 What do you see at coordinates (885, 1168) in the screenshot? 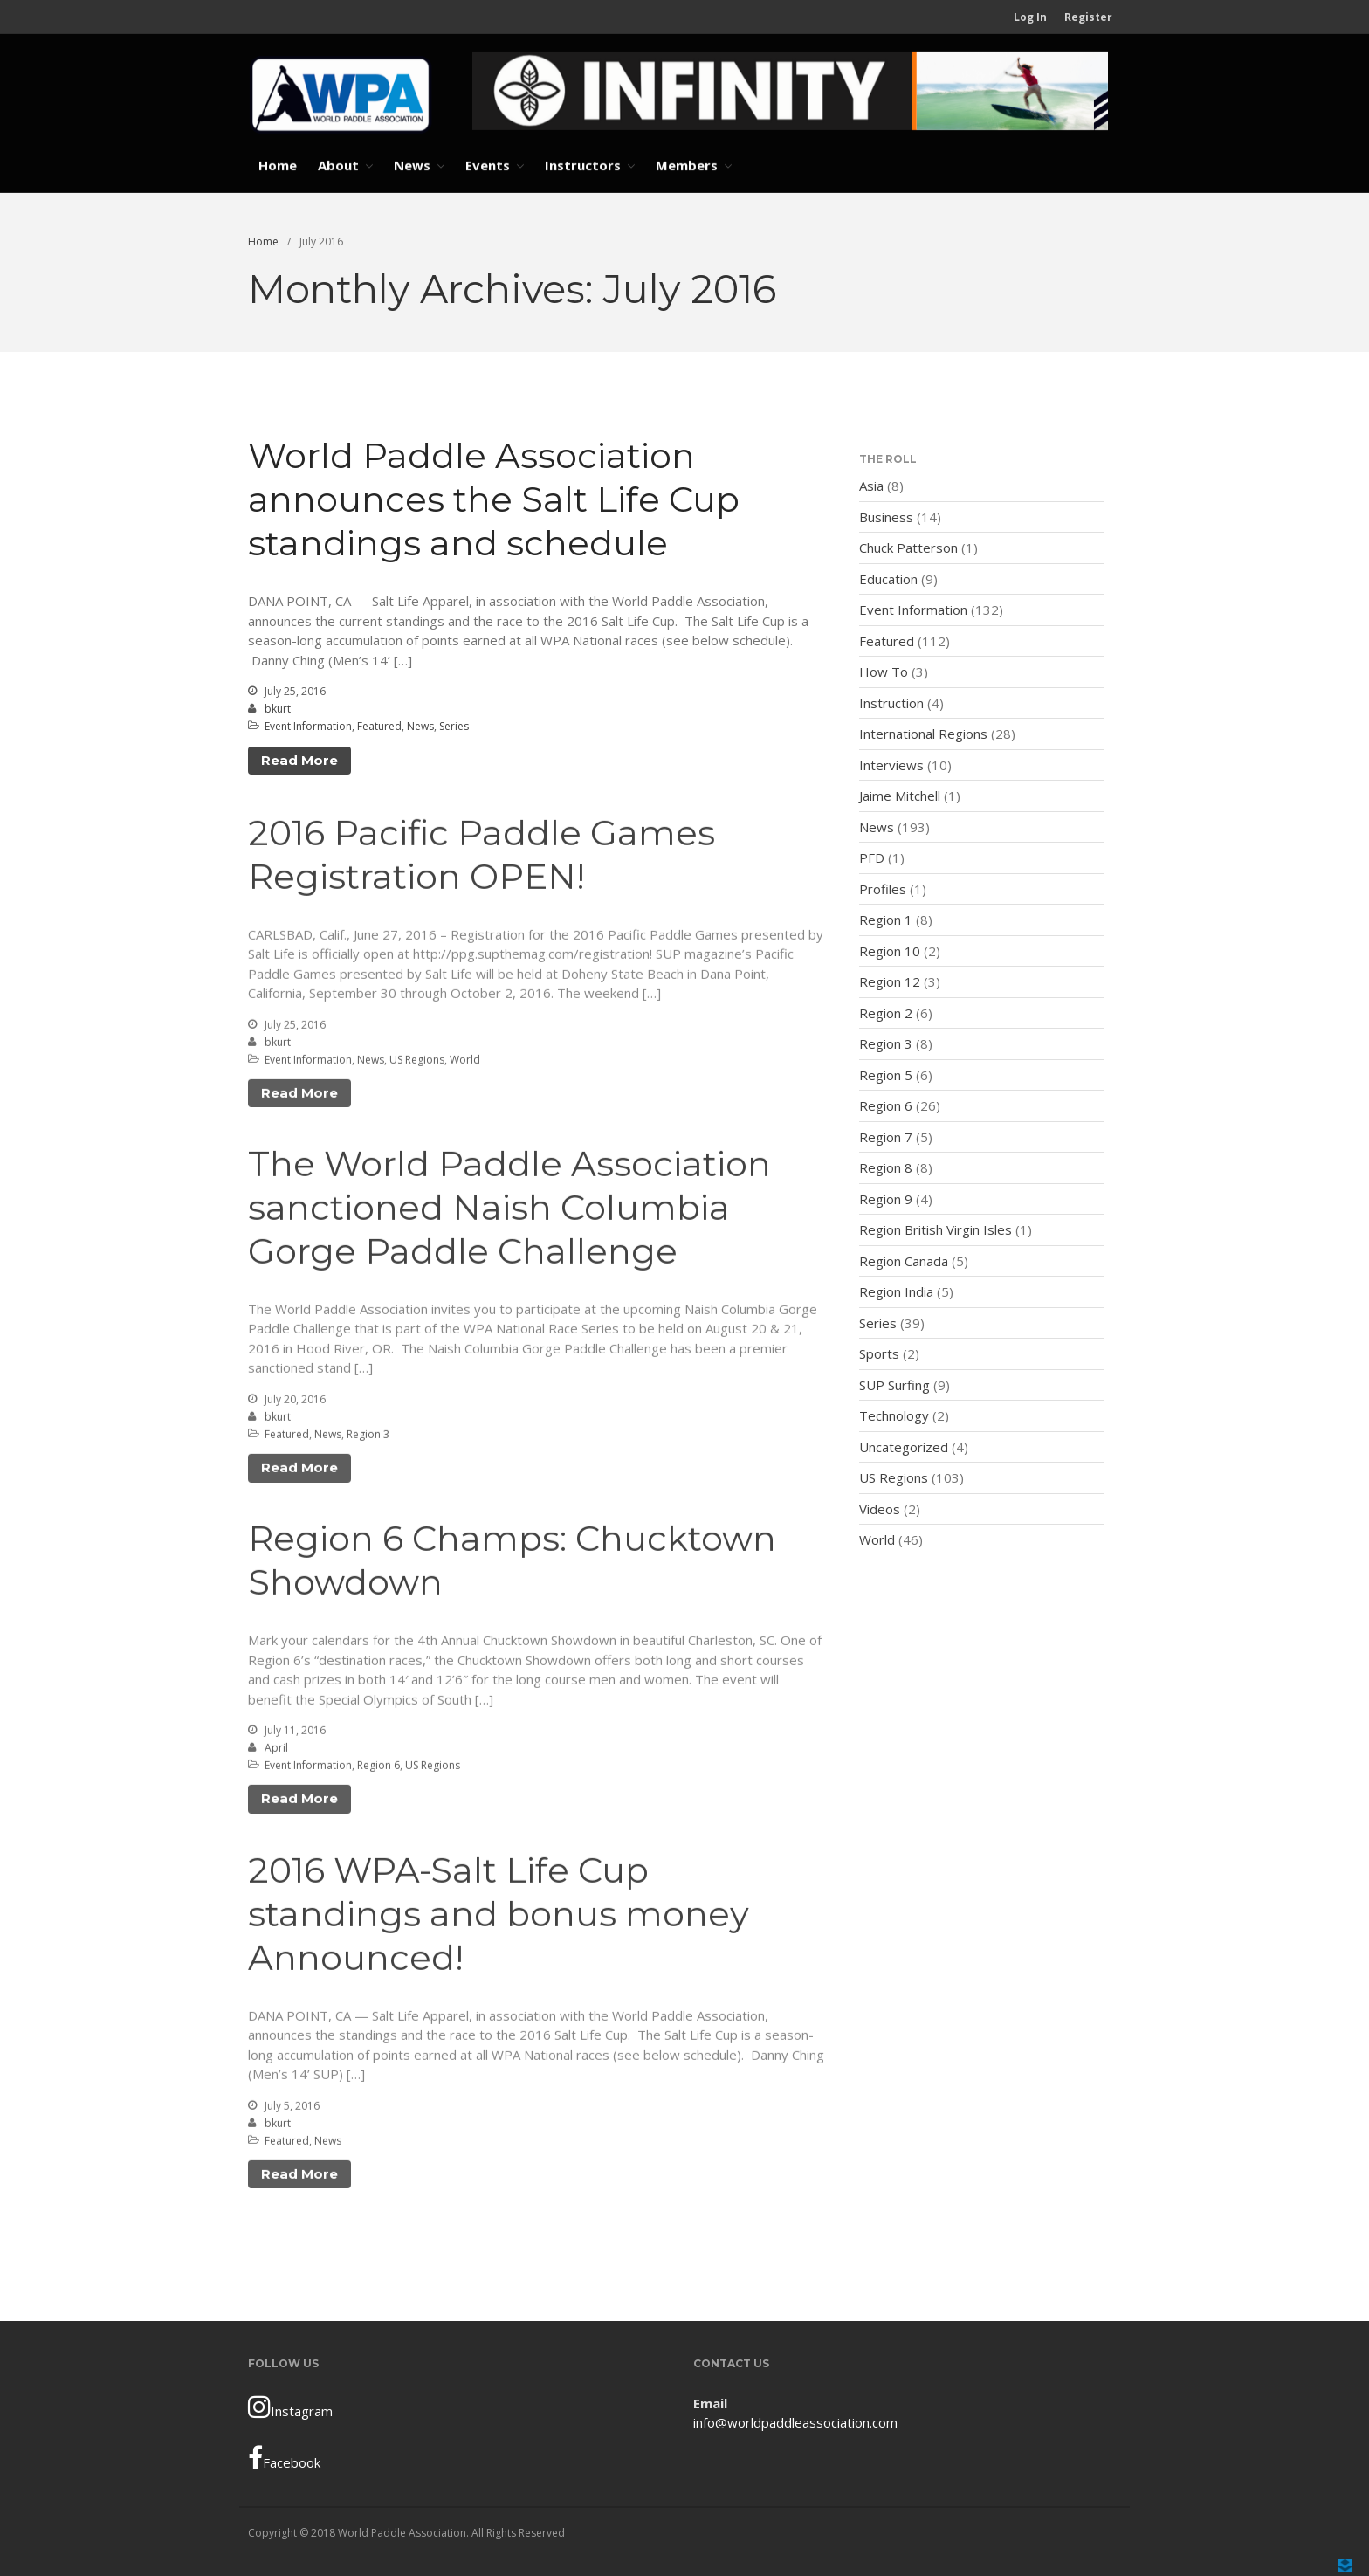
I see `Region 8` at bounding box center [885, 1168].